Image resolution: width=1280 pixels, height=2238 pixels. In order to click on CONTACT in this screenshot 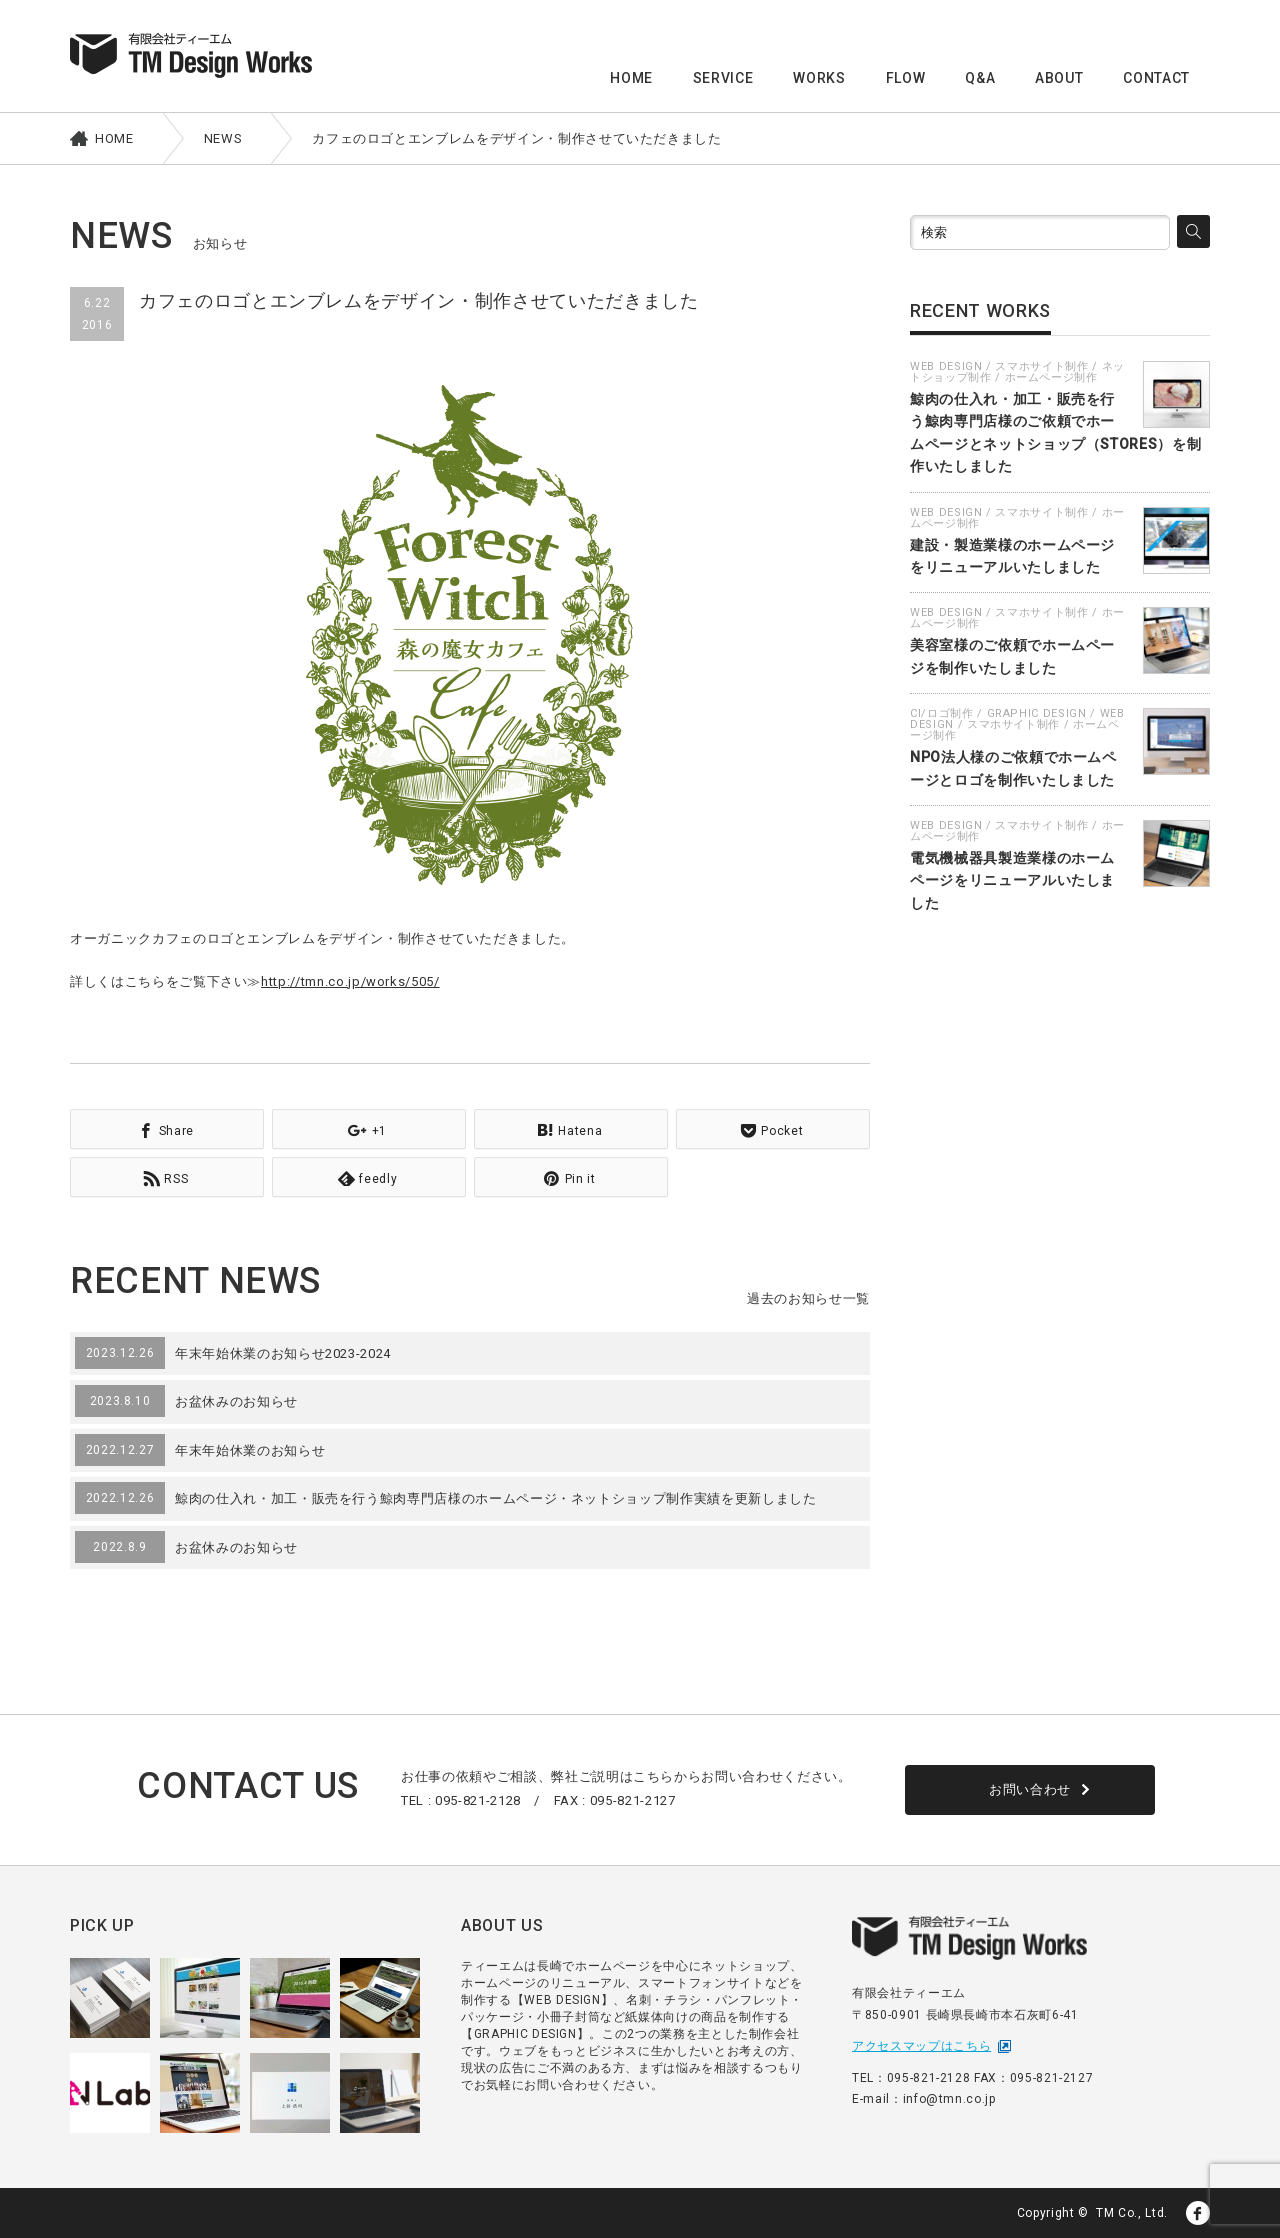, I will do `click(1156, 78)`.